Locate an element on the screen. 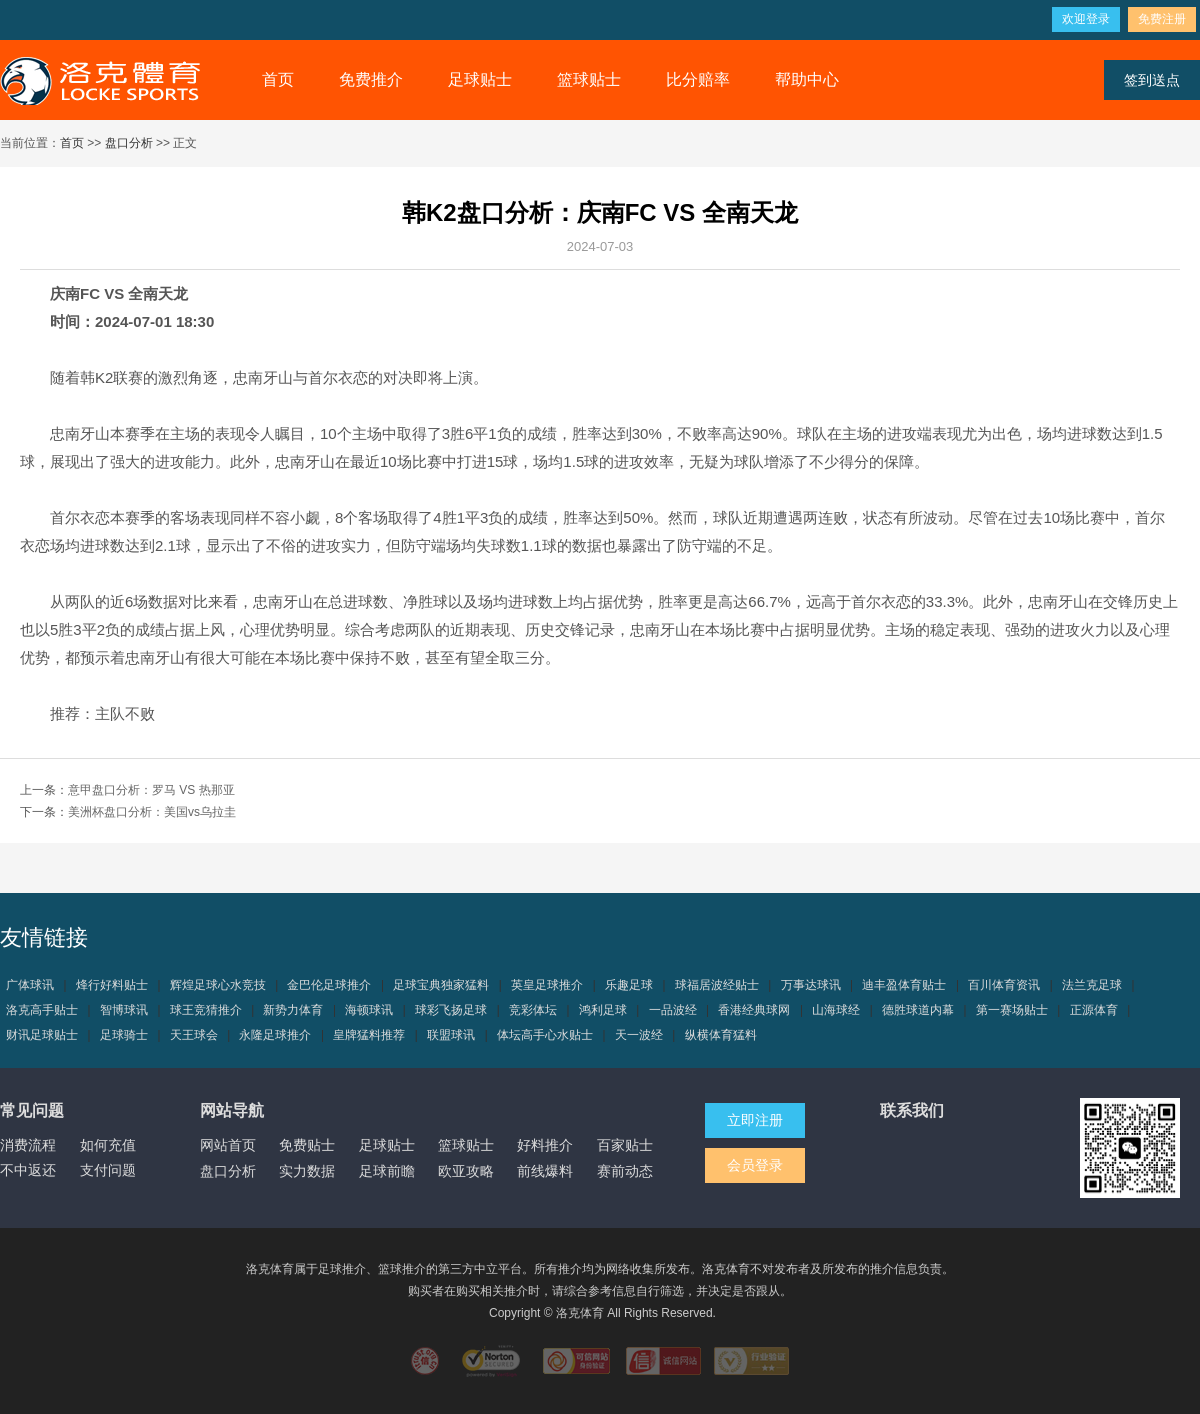  烽行好料贴士 is located at coordinates (112, 985).